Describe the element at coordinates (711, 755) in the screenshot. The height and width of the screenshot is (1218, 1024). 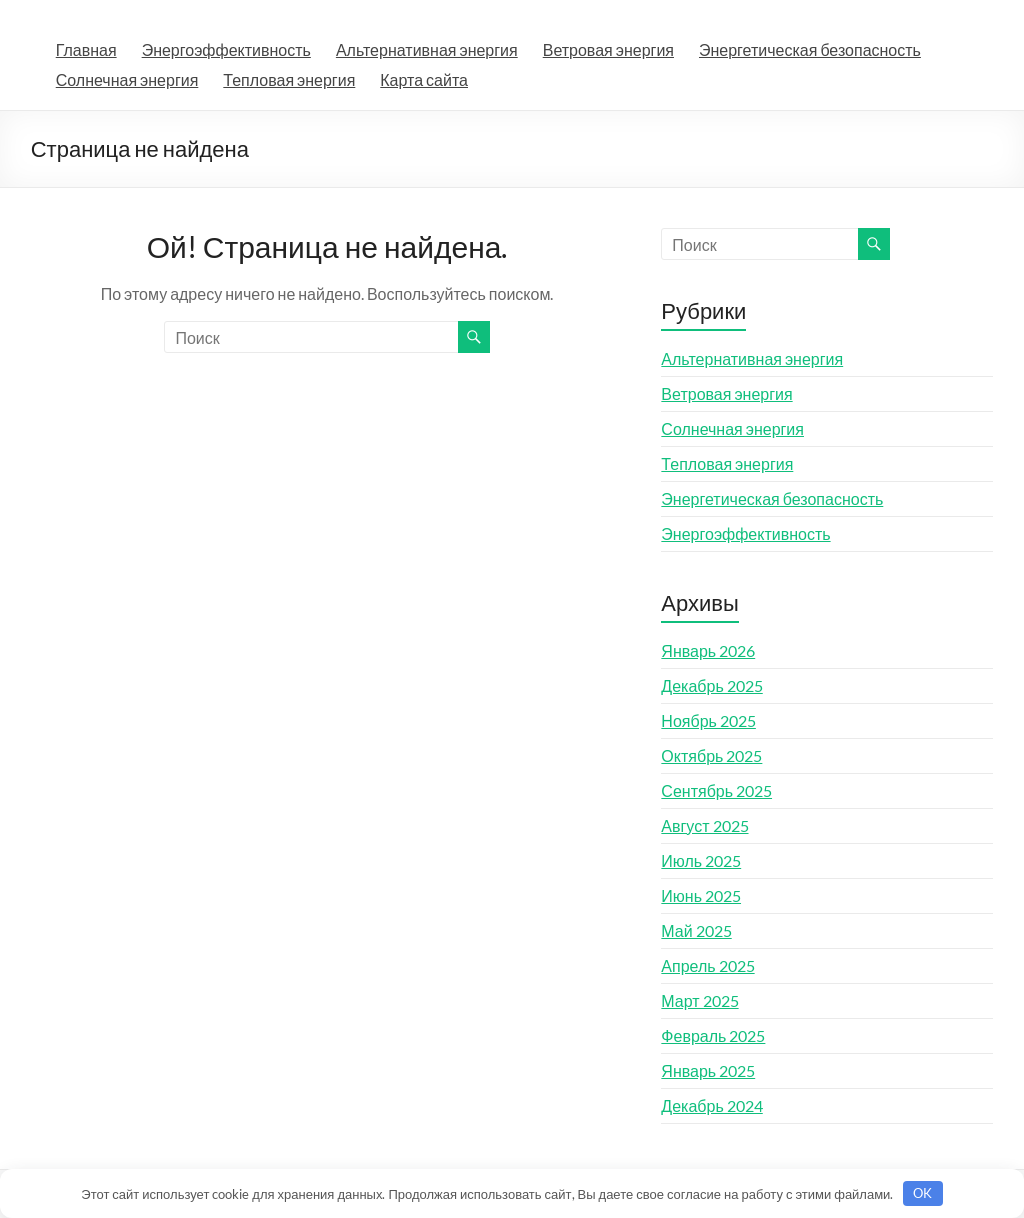
I see `Октябрь 2025` at that location.